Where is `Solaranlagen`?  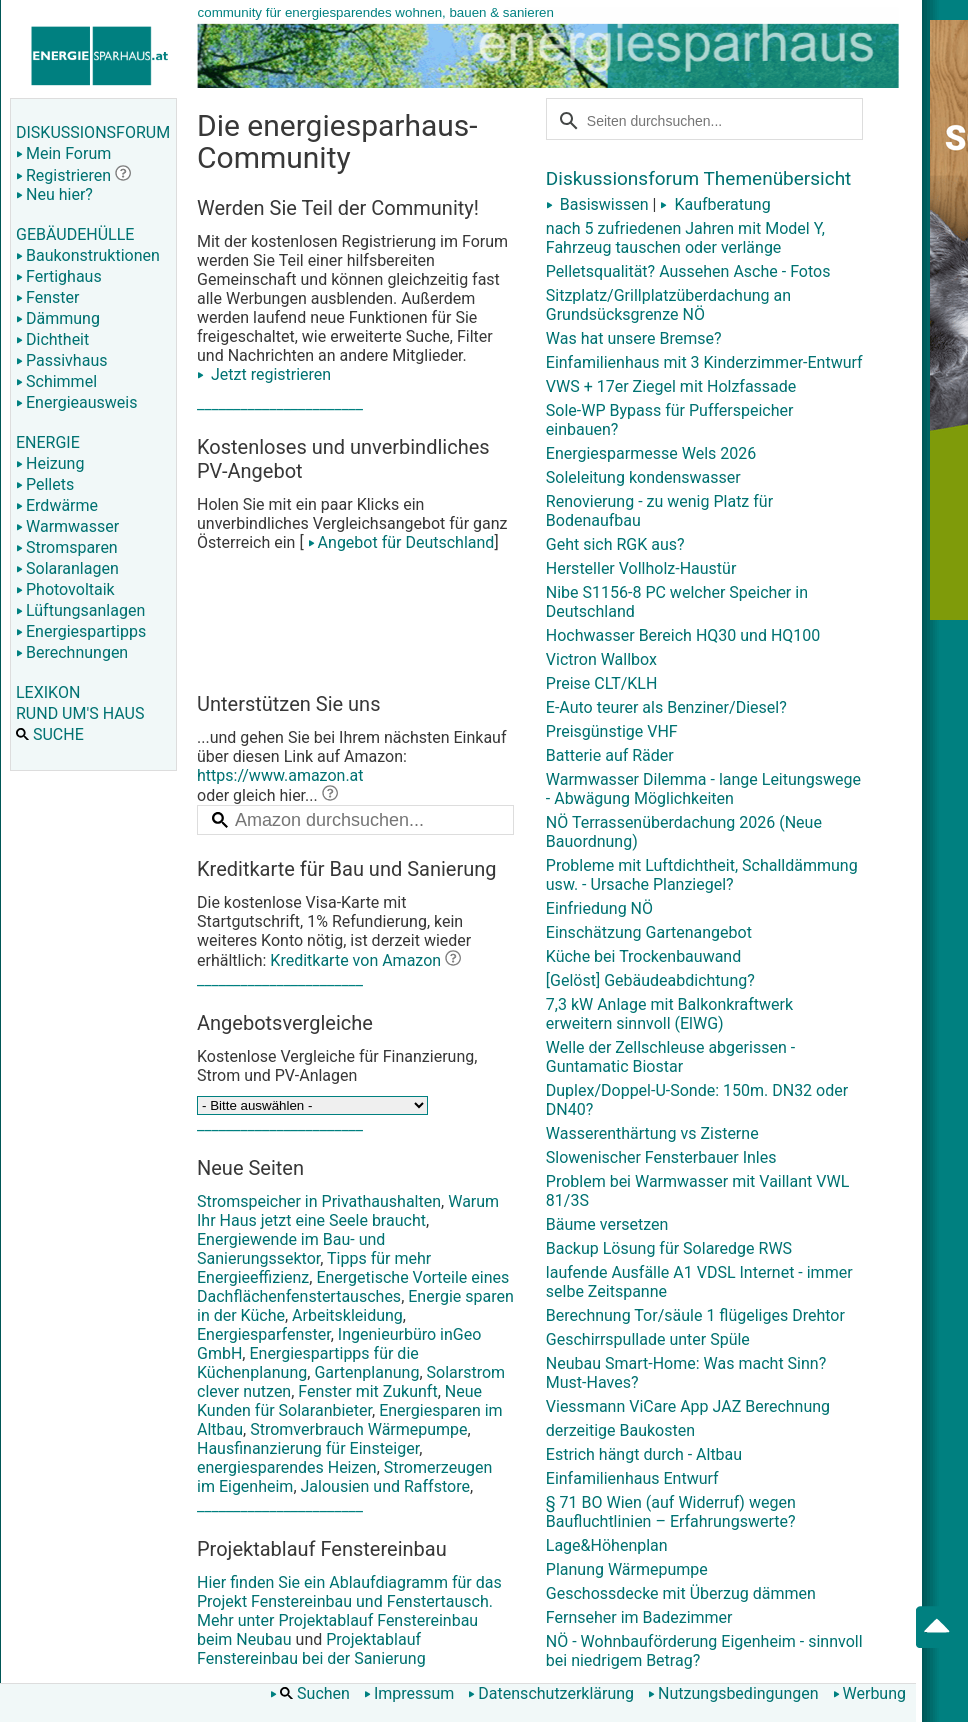
Solaranlagen is located at coordinates (67, 568).